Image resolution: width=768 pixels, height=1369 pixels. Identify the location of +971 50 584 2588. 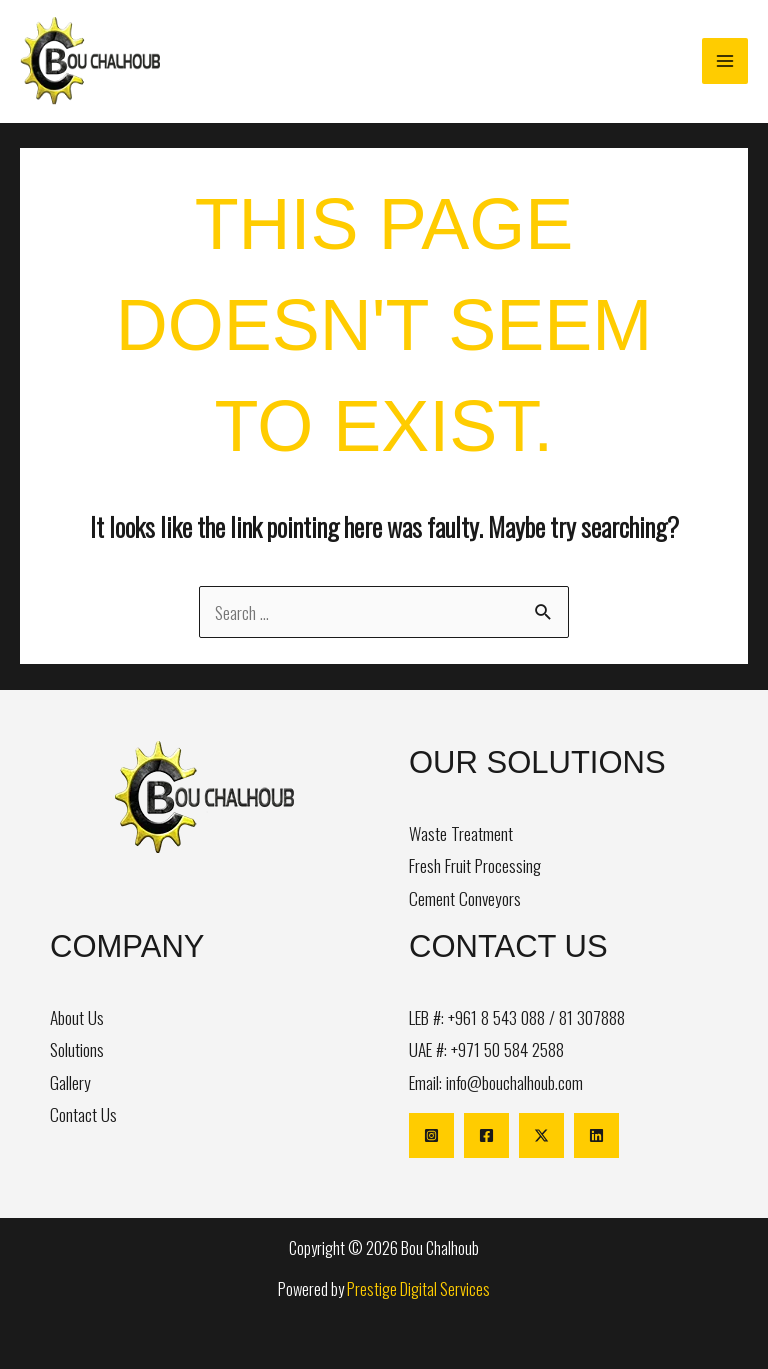
(507, 1049).